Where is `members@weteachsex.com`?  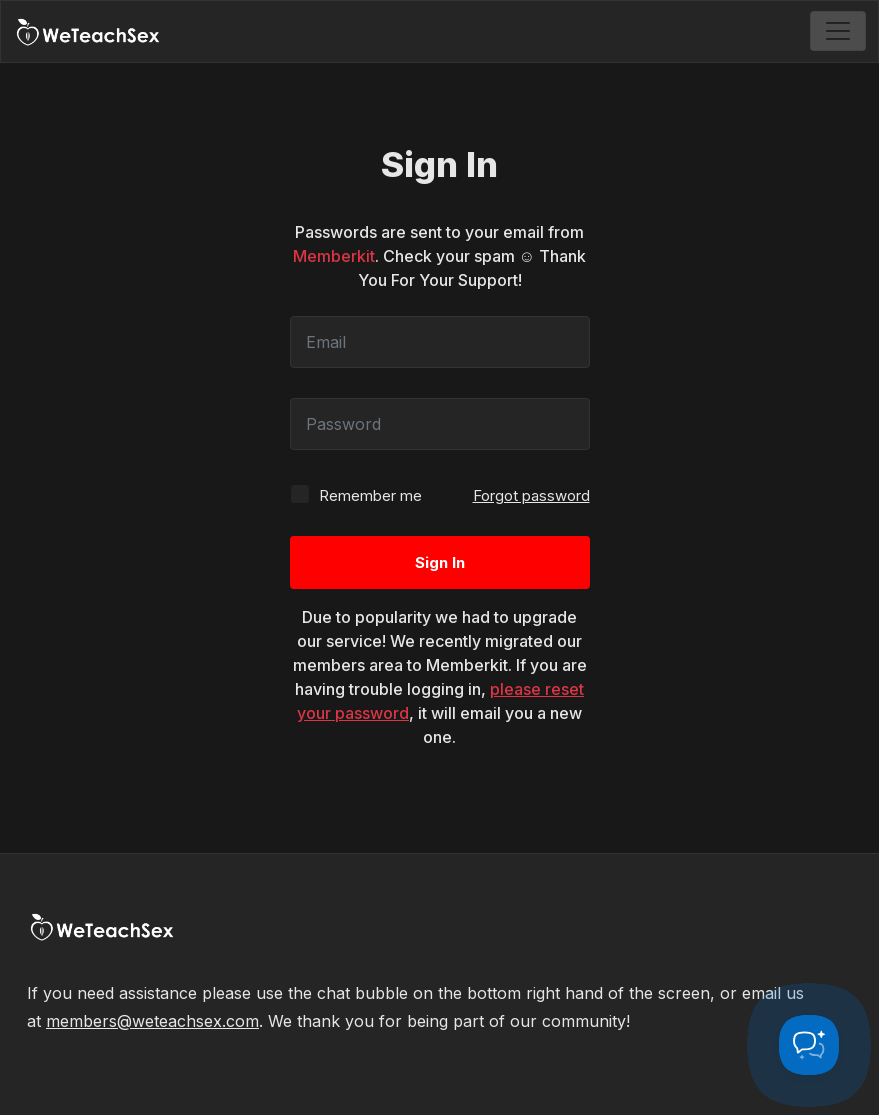 members@weteachsex.com is located at coordinates (152, 1021).